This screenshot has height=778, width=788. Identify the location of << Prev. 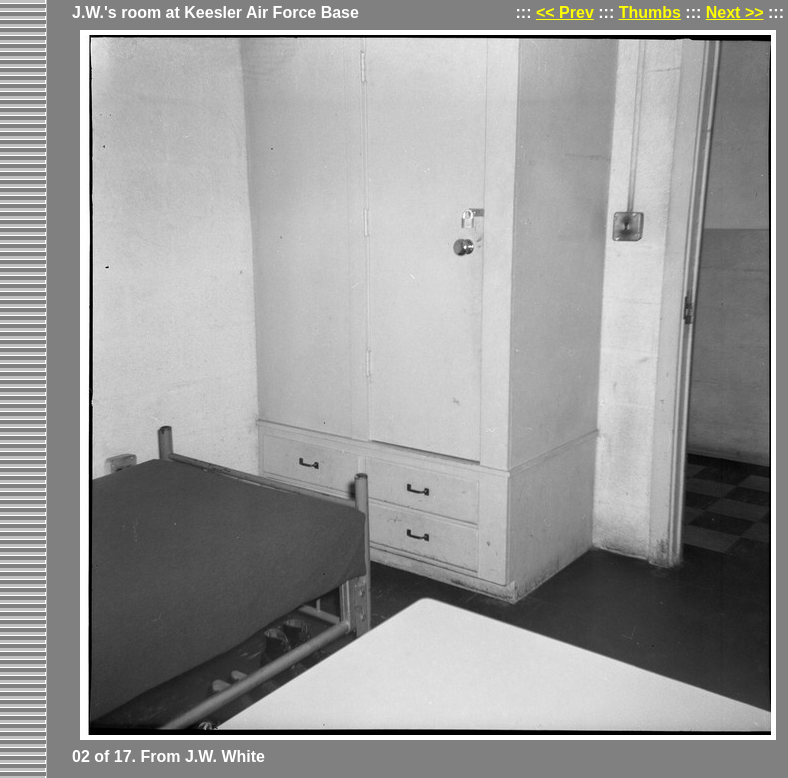
(565, 12).